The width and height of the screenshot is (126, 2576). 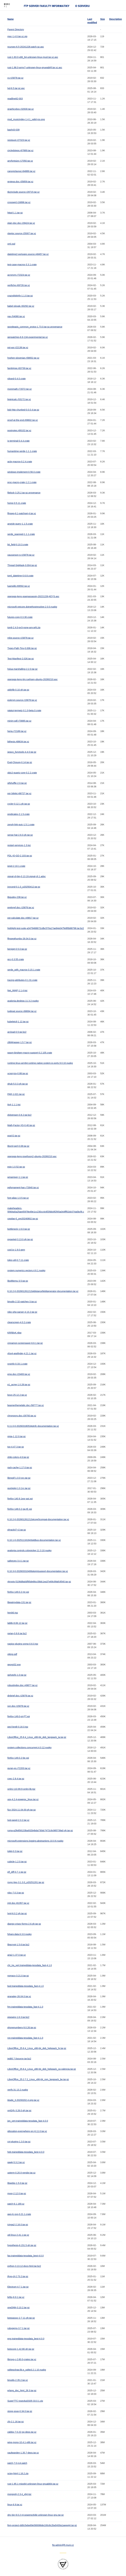 I want to click on O serveru, so click(x=82, y=6).